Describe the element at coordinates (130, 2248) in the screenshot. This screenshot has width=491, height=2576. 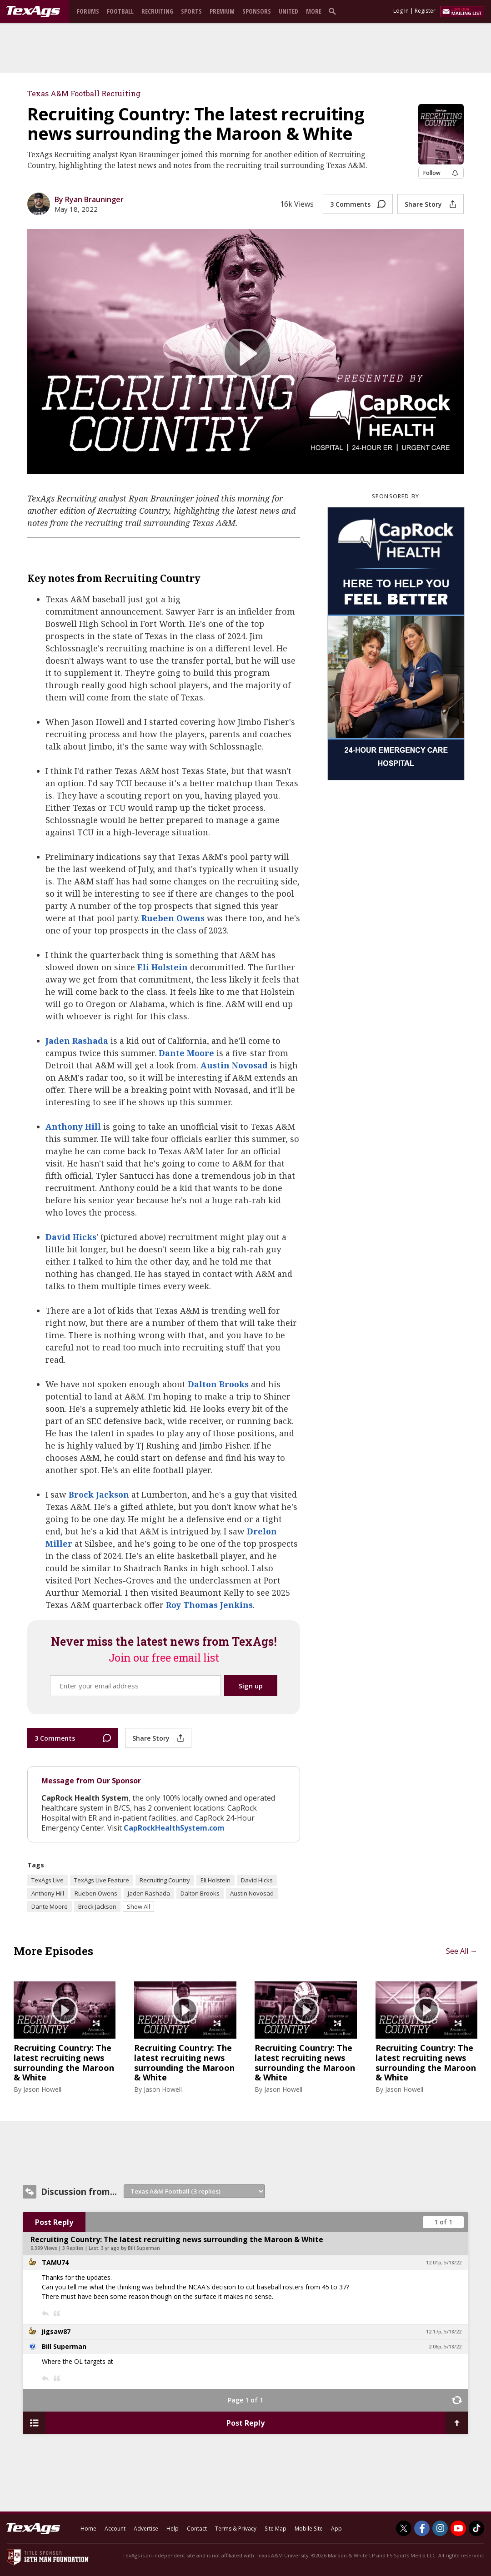
I see `3 yr ago by Bill Superman` at that location.